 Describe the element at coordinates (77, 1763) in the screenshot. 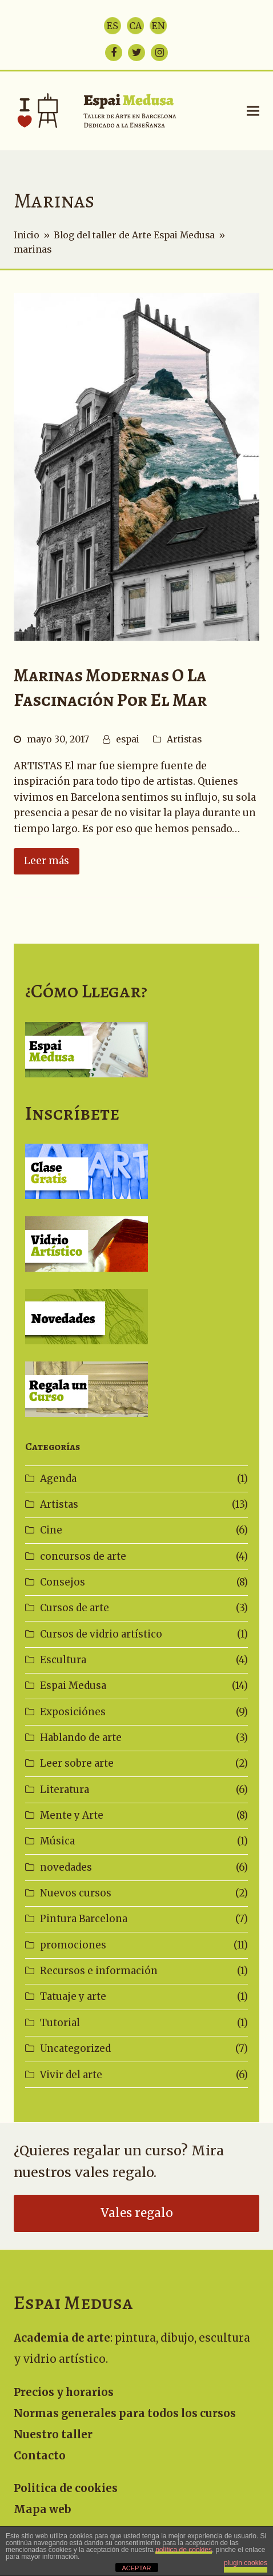

I see `Leer sobre arte` at that location.